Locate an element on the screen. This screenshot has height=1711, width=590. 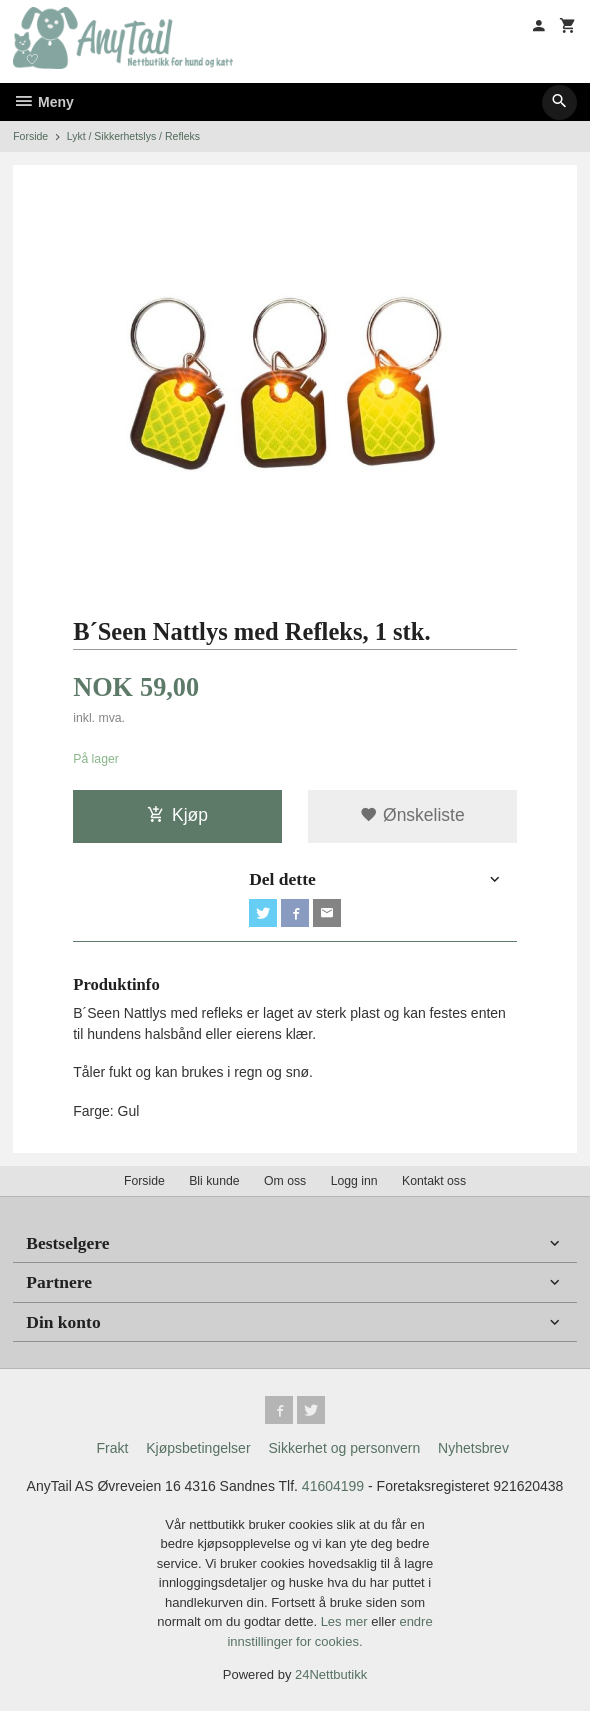
Nyhetsbrev is located at coordinates (473, 1448).